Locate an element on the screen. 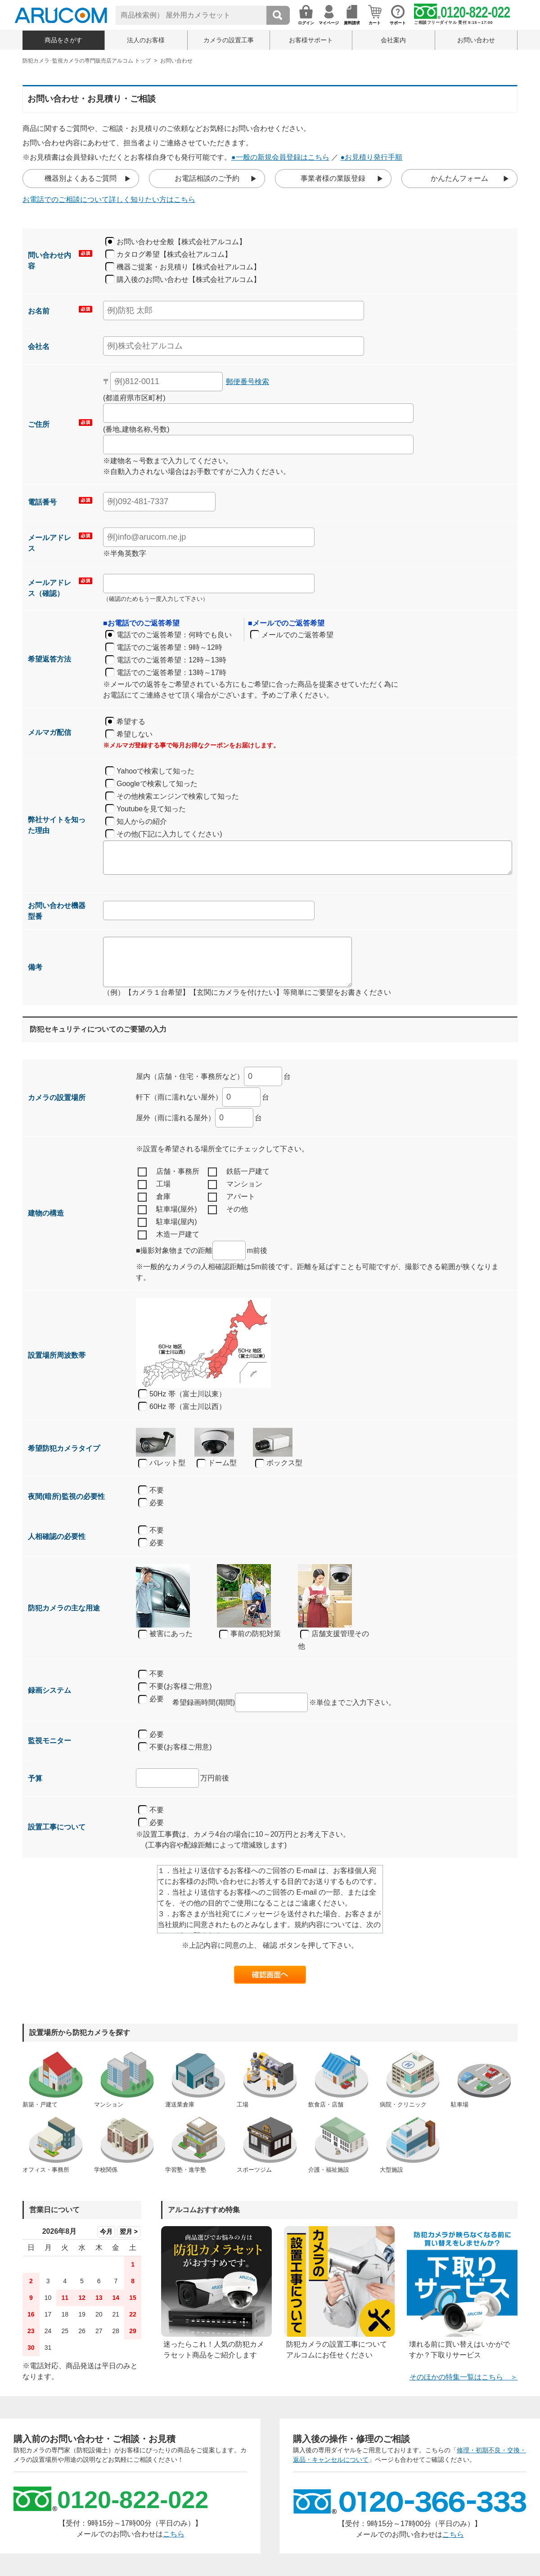 Image resolution: width=540 pixels, height=2576 pixels. ボックス型 is located at coordinates (278, 1463).